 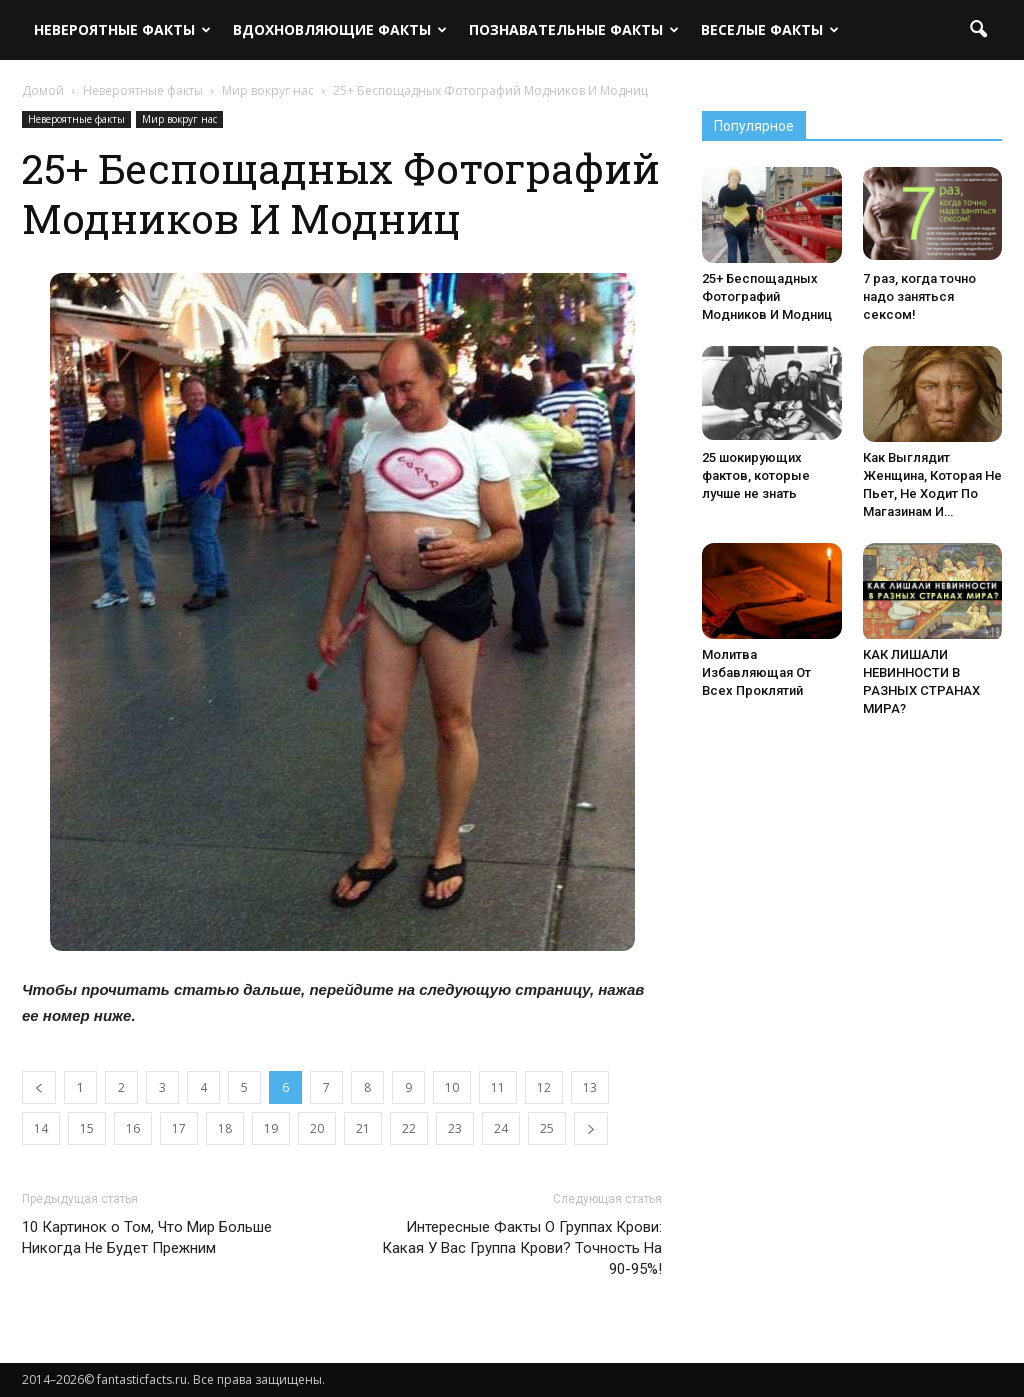 What do you see at coordinates (978, 30) in the screenshot?
I see `[button]` at bounding box center [978, 30].